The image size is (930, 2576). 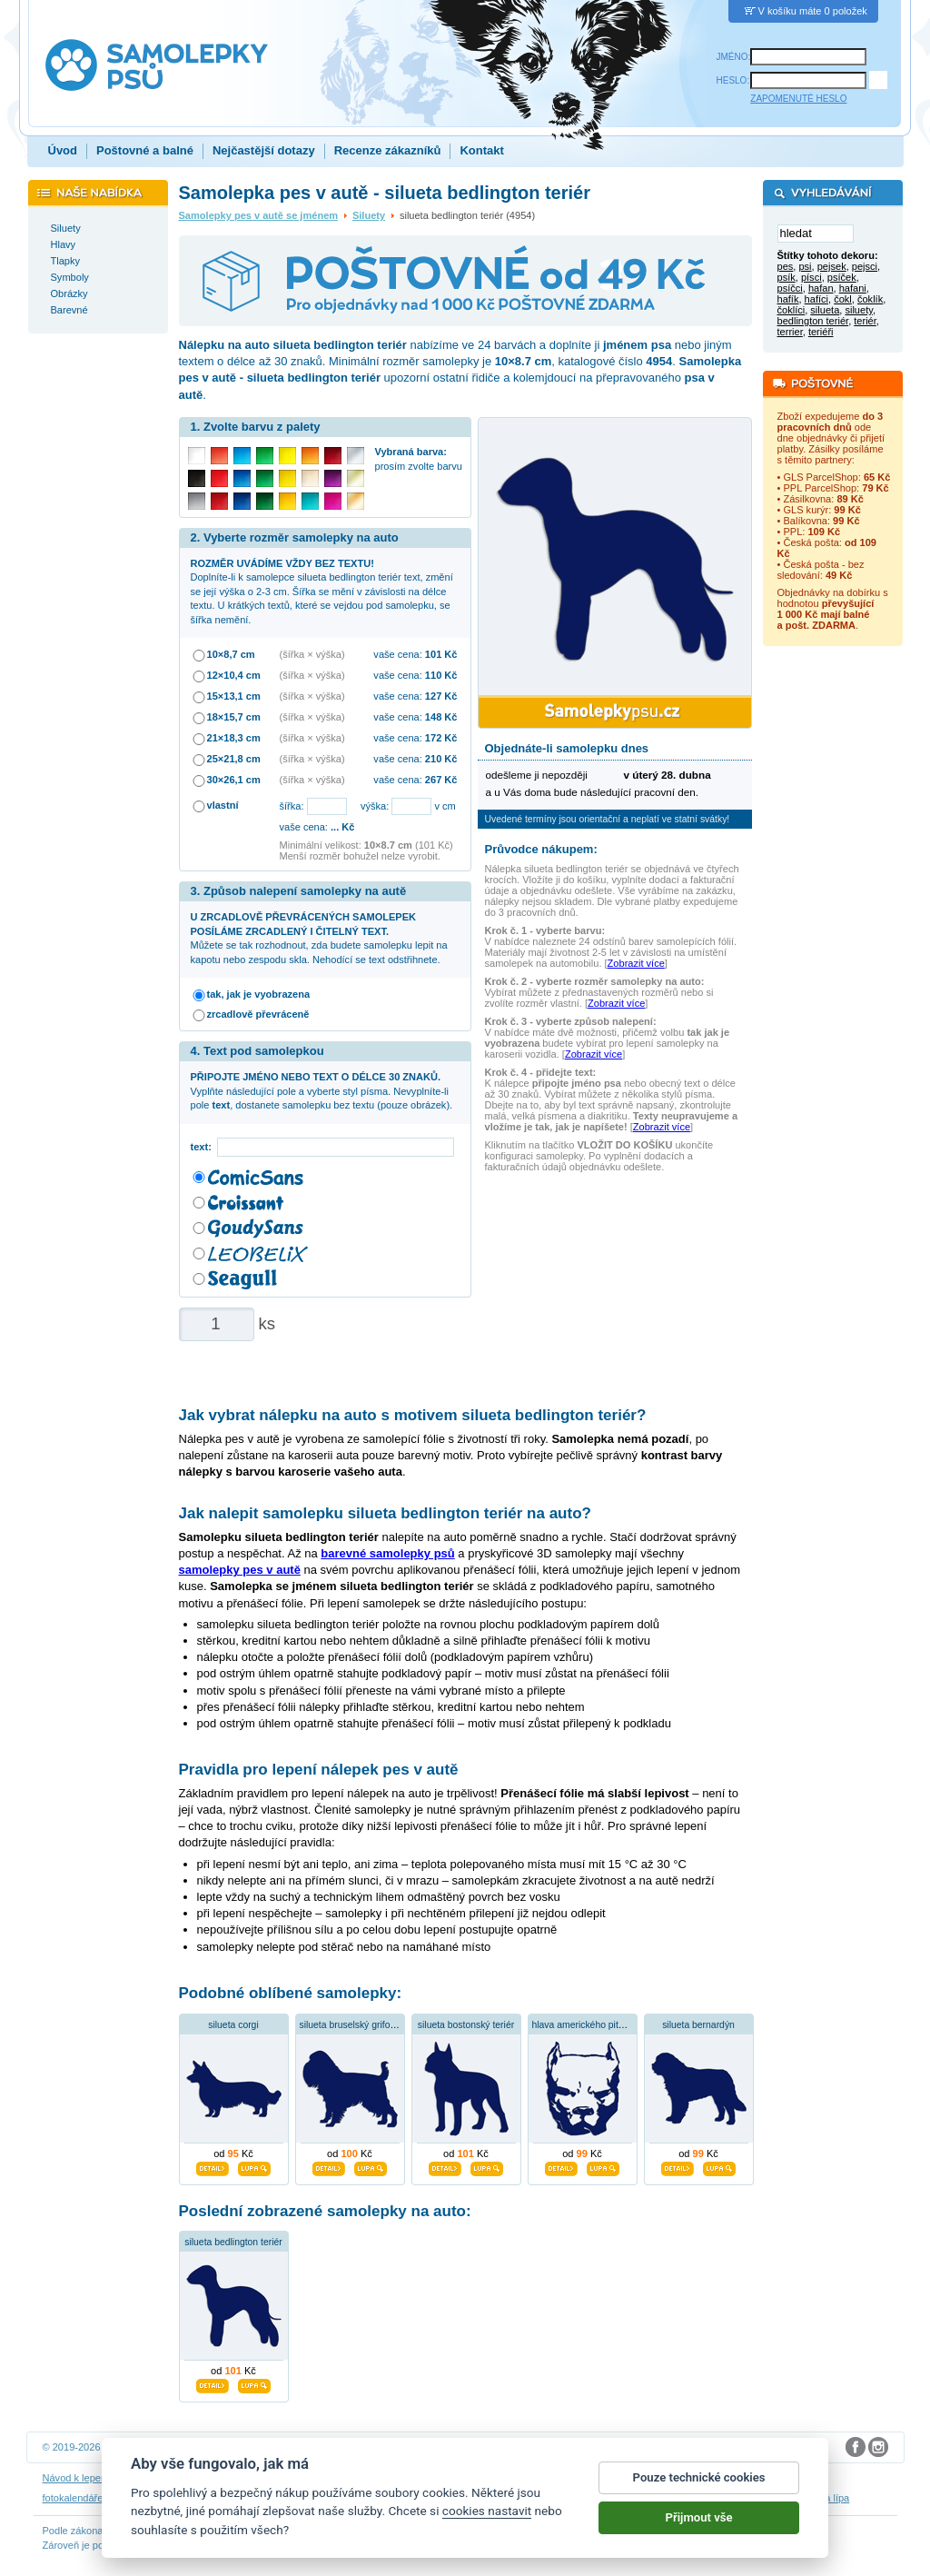 I want to click on hodinový manžel česká lípa, so click(x=788, y=2497).